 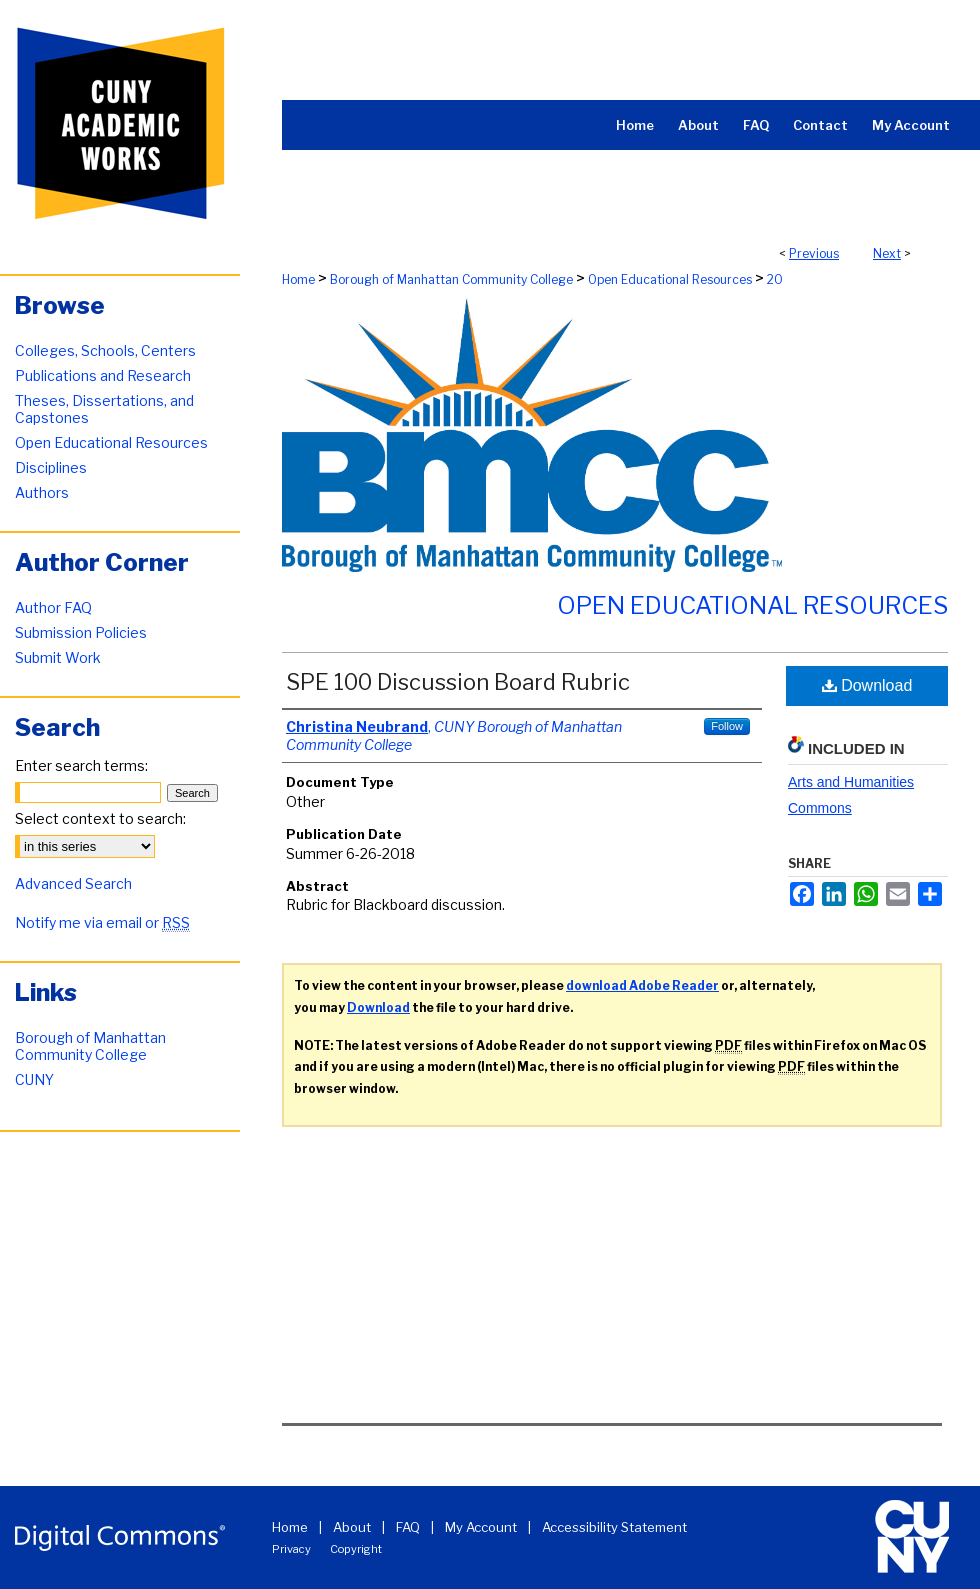 I want to click on Notify me via email or, so click(x=102, y=922).